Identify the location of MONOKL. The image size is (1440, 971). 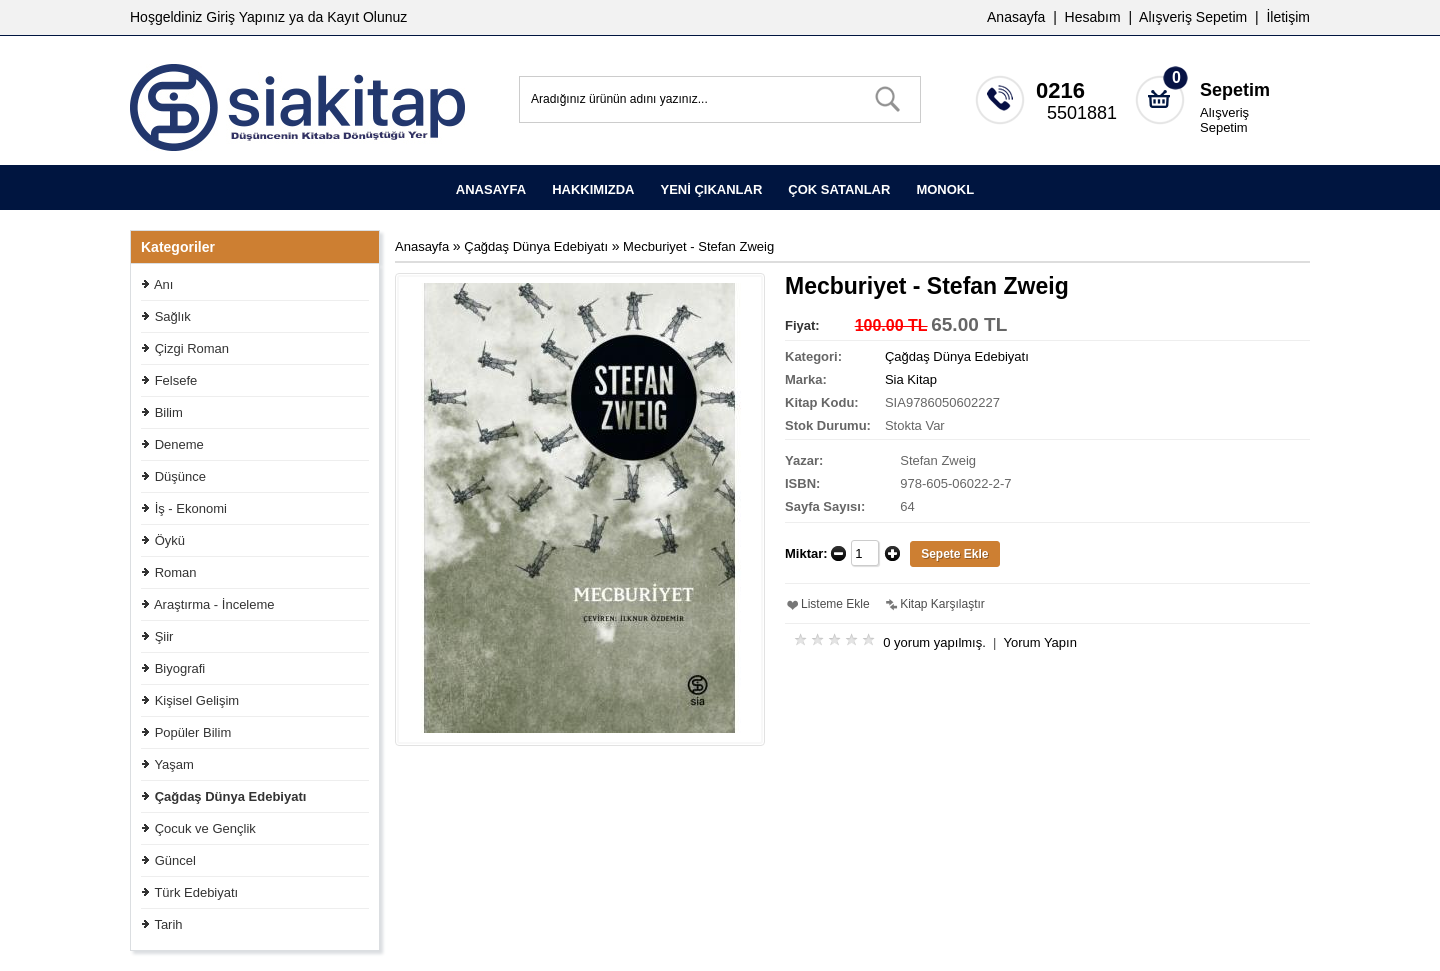
(945, 189).